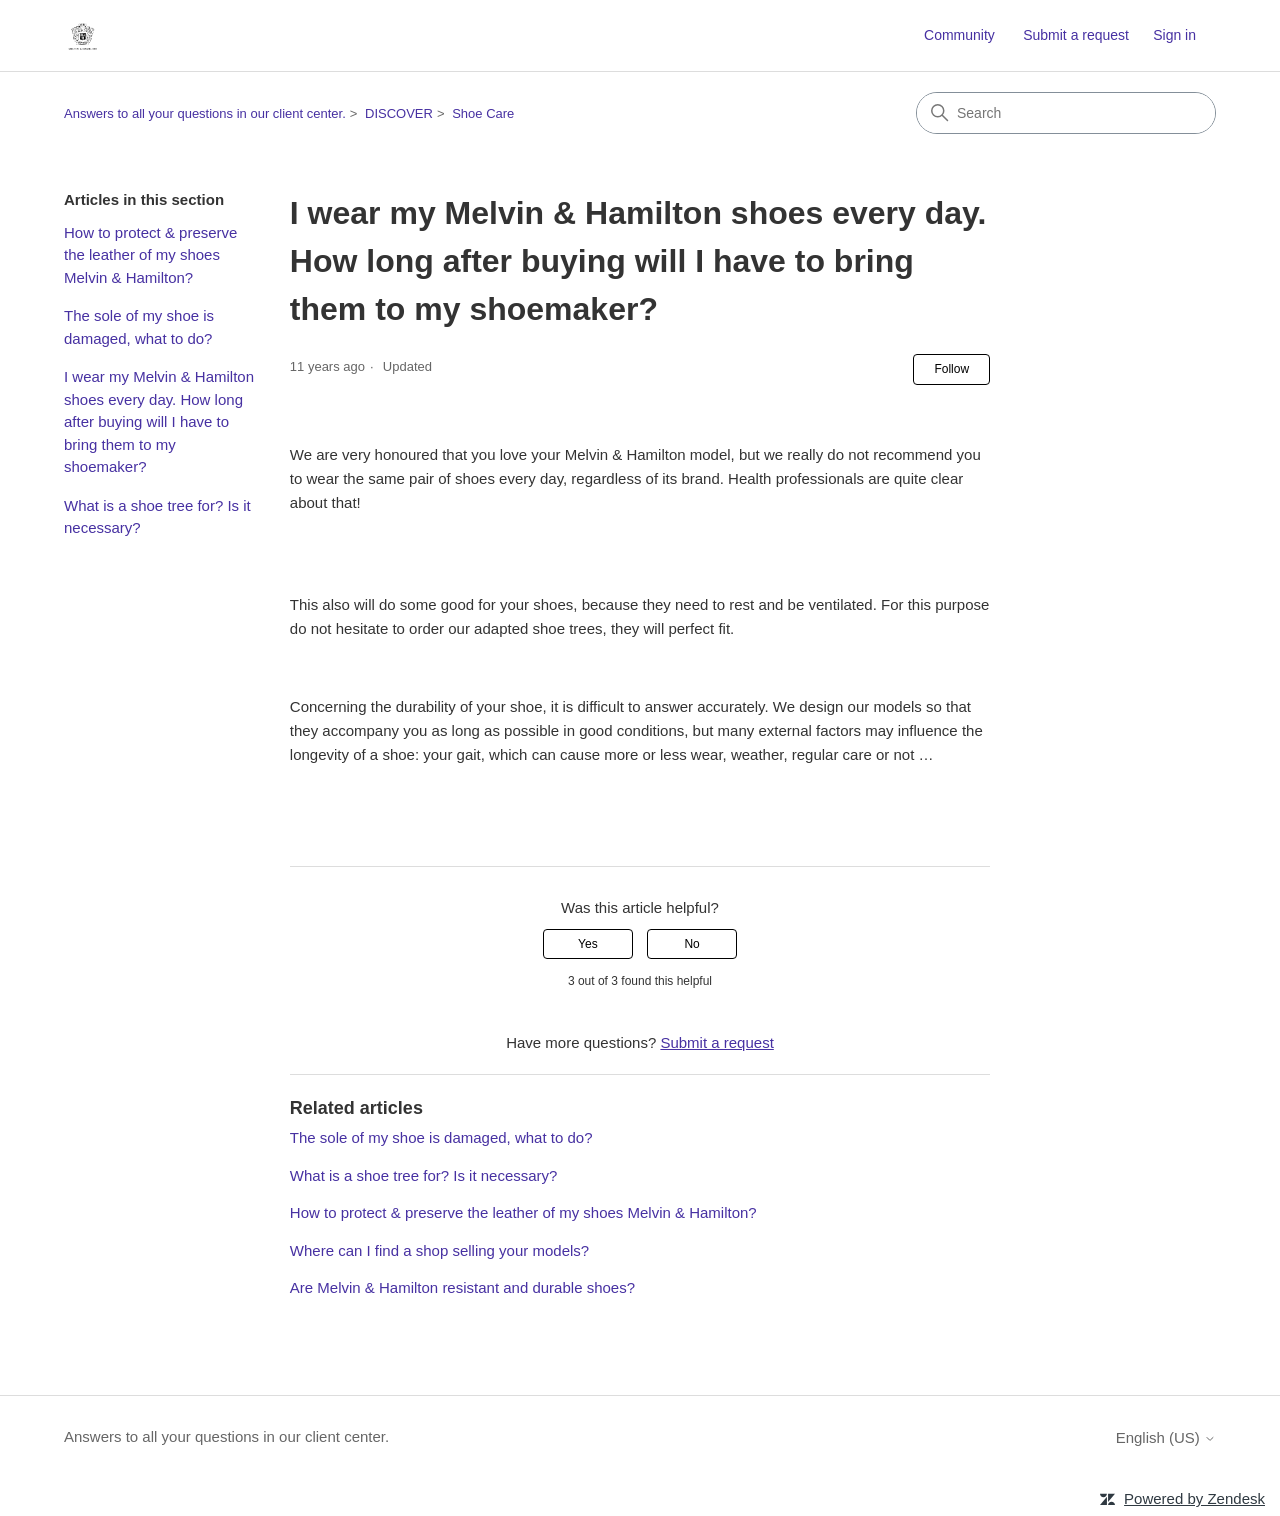  What do you see at coordinates (399, 113) in the screenshot?
I see `DISCOVER` at bounding box center [399, 113].